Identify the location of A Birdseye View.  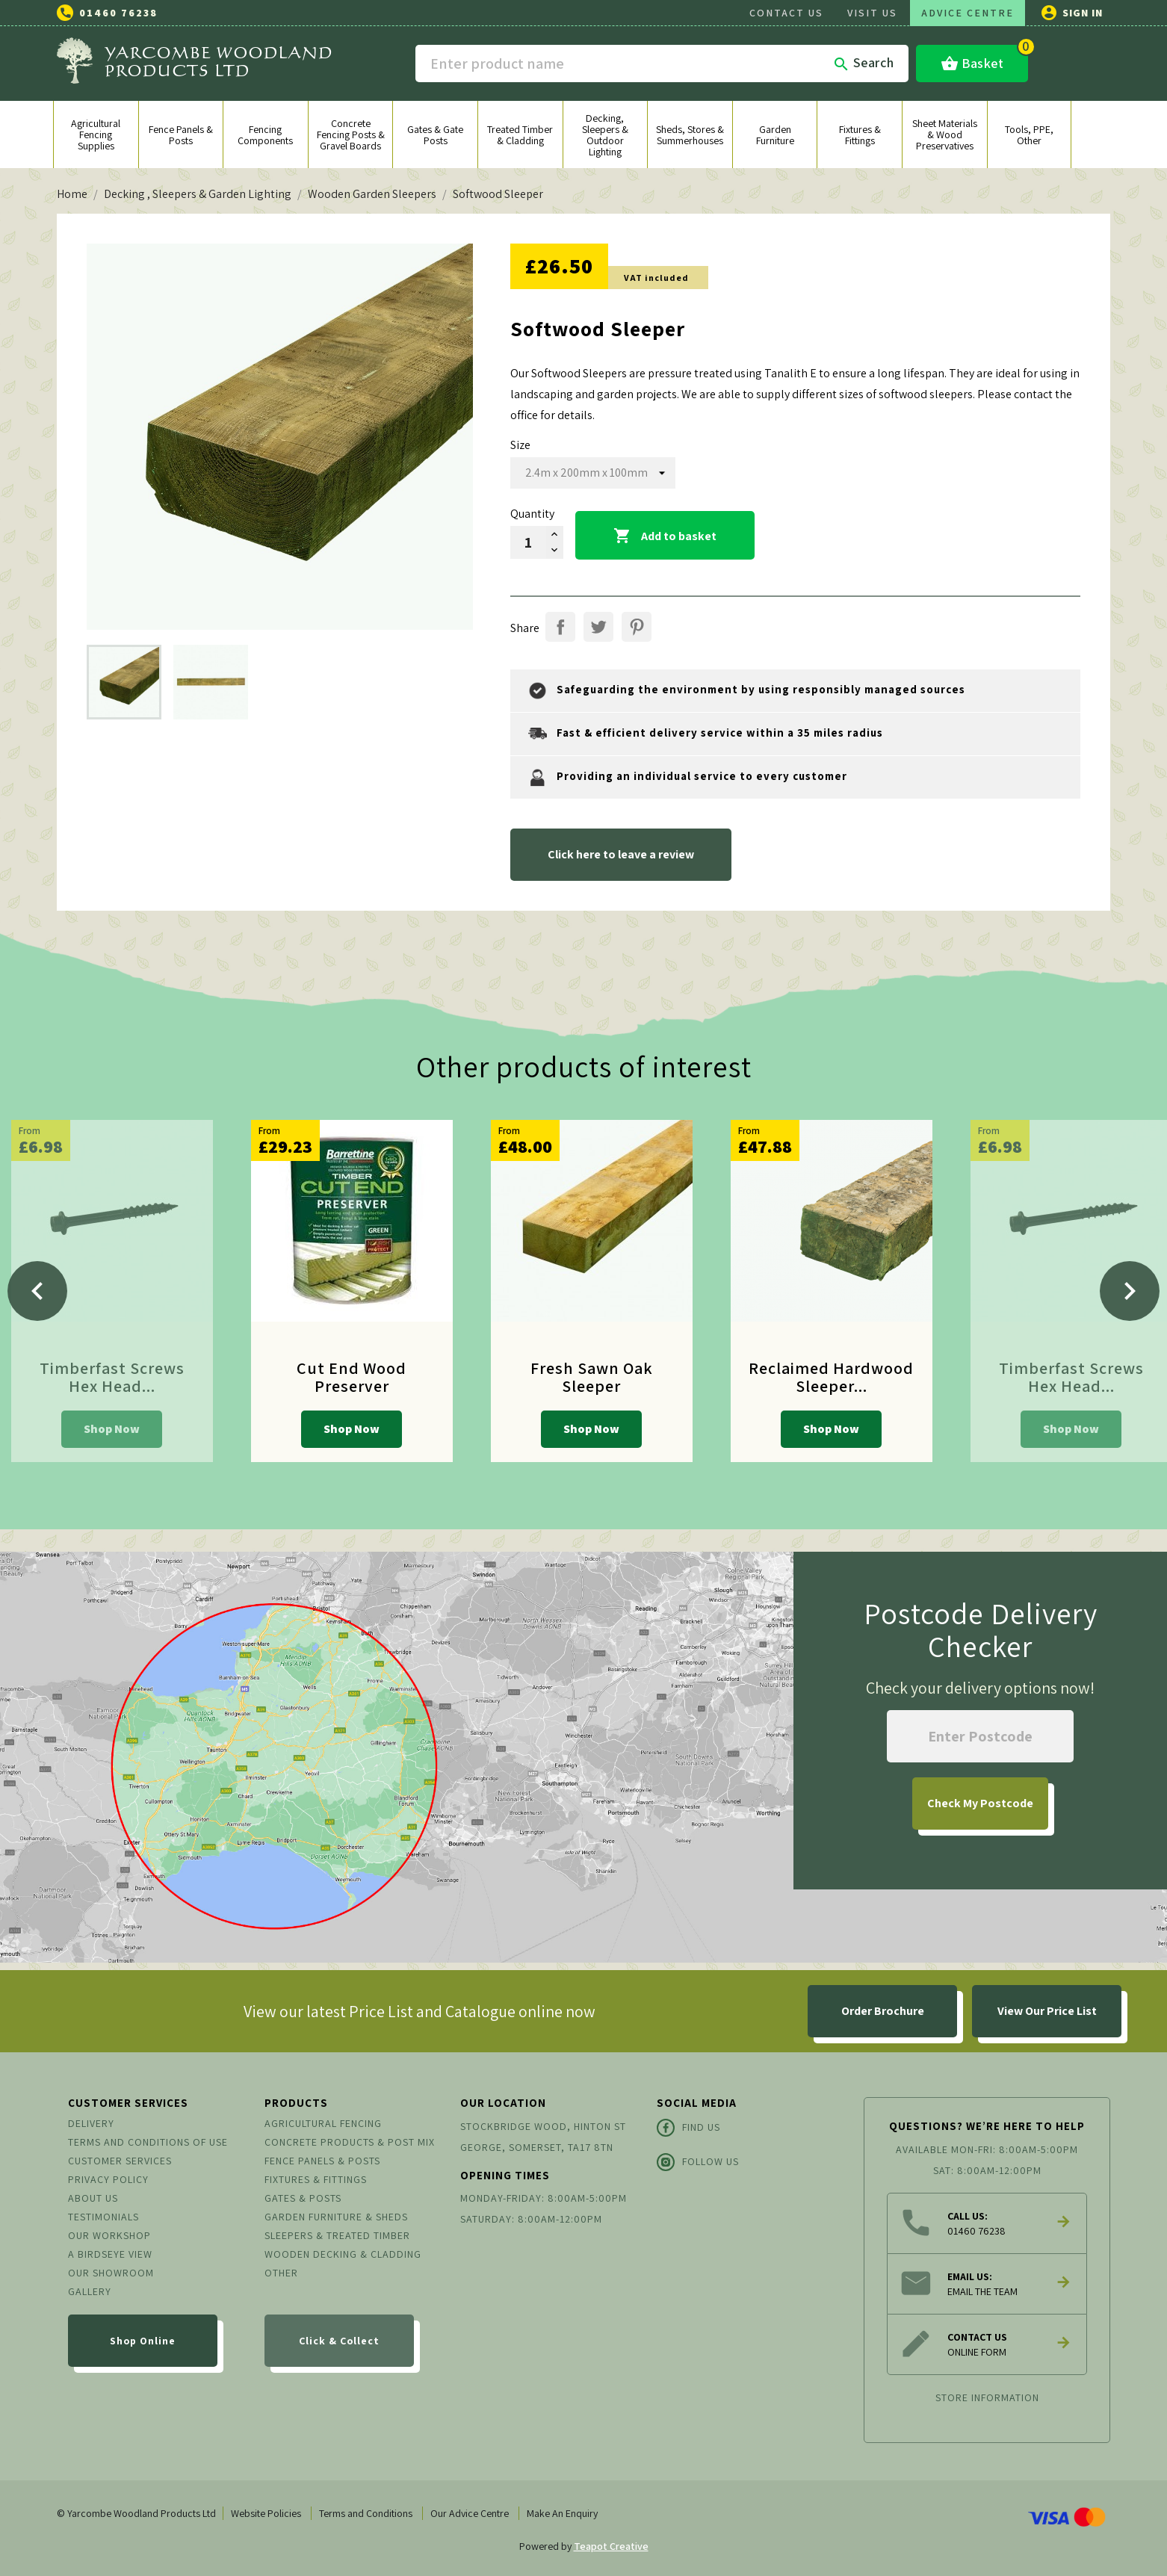
(110, 2254).